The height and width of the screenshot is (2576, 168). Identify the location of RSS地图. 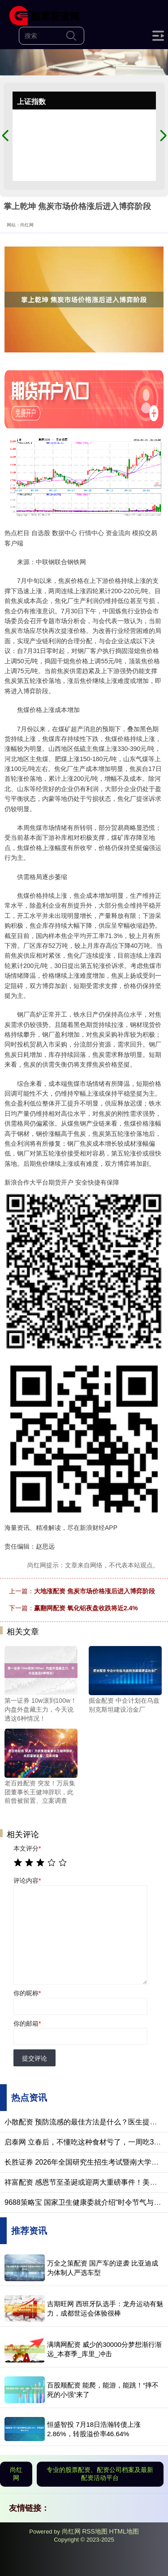
(95, 2531).